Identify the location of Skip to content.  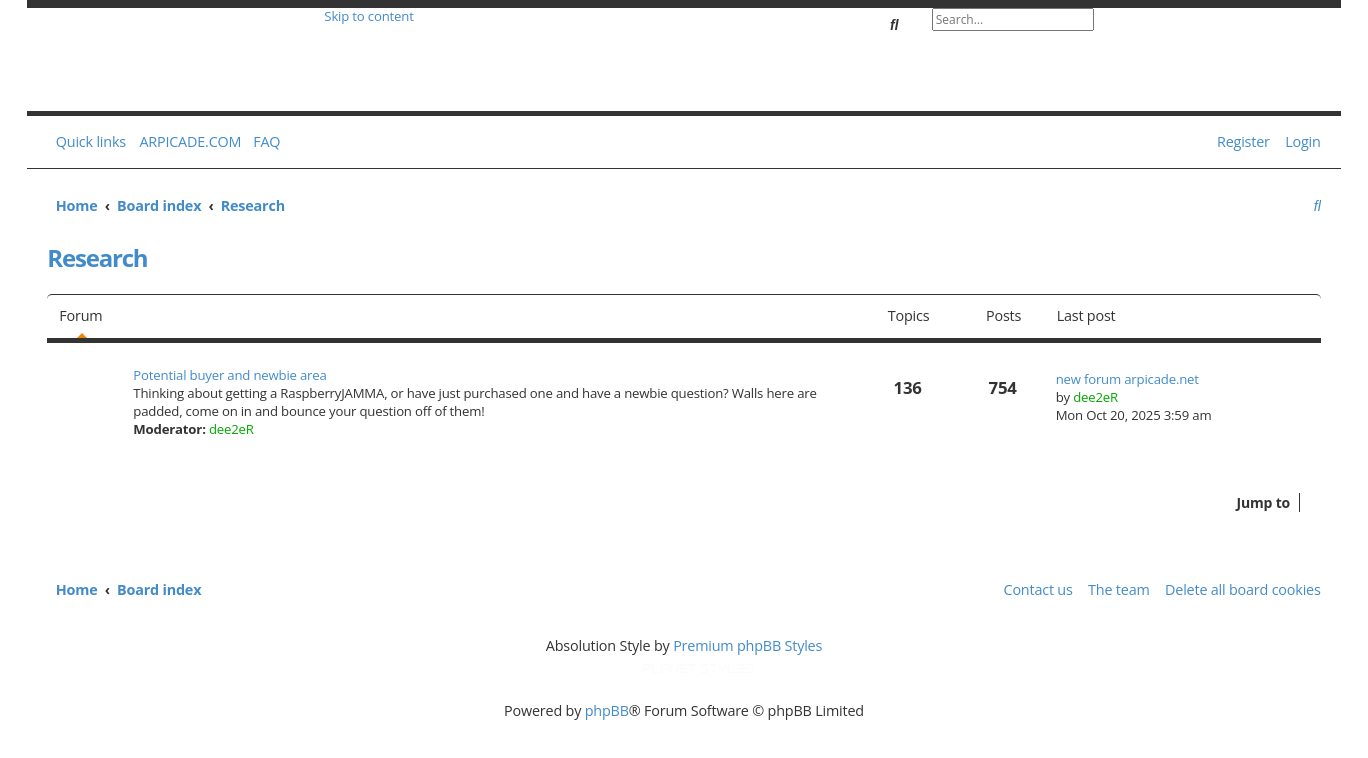
(368, 16).